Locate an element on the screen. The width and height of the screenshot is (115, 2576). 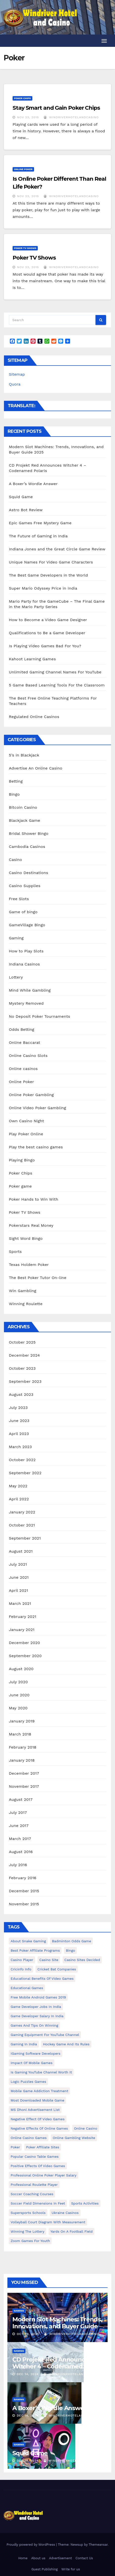
February 2021 is located at coordinates (22, 1616).